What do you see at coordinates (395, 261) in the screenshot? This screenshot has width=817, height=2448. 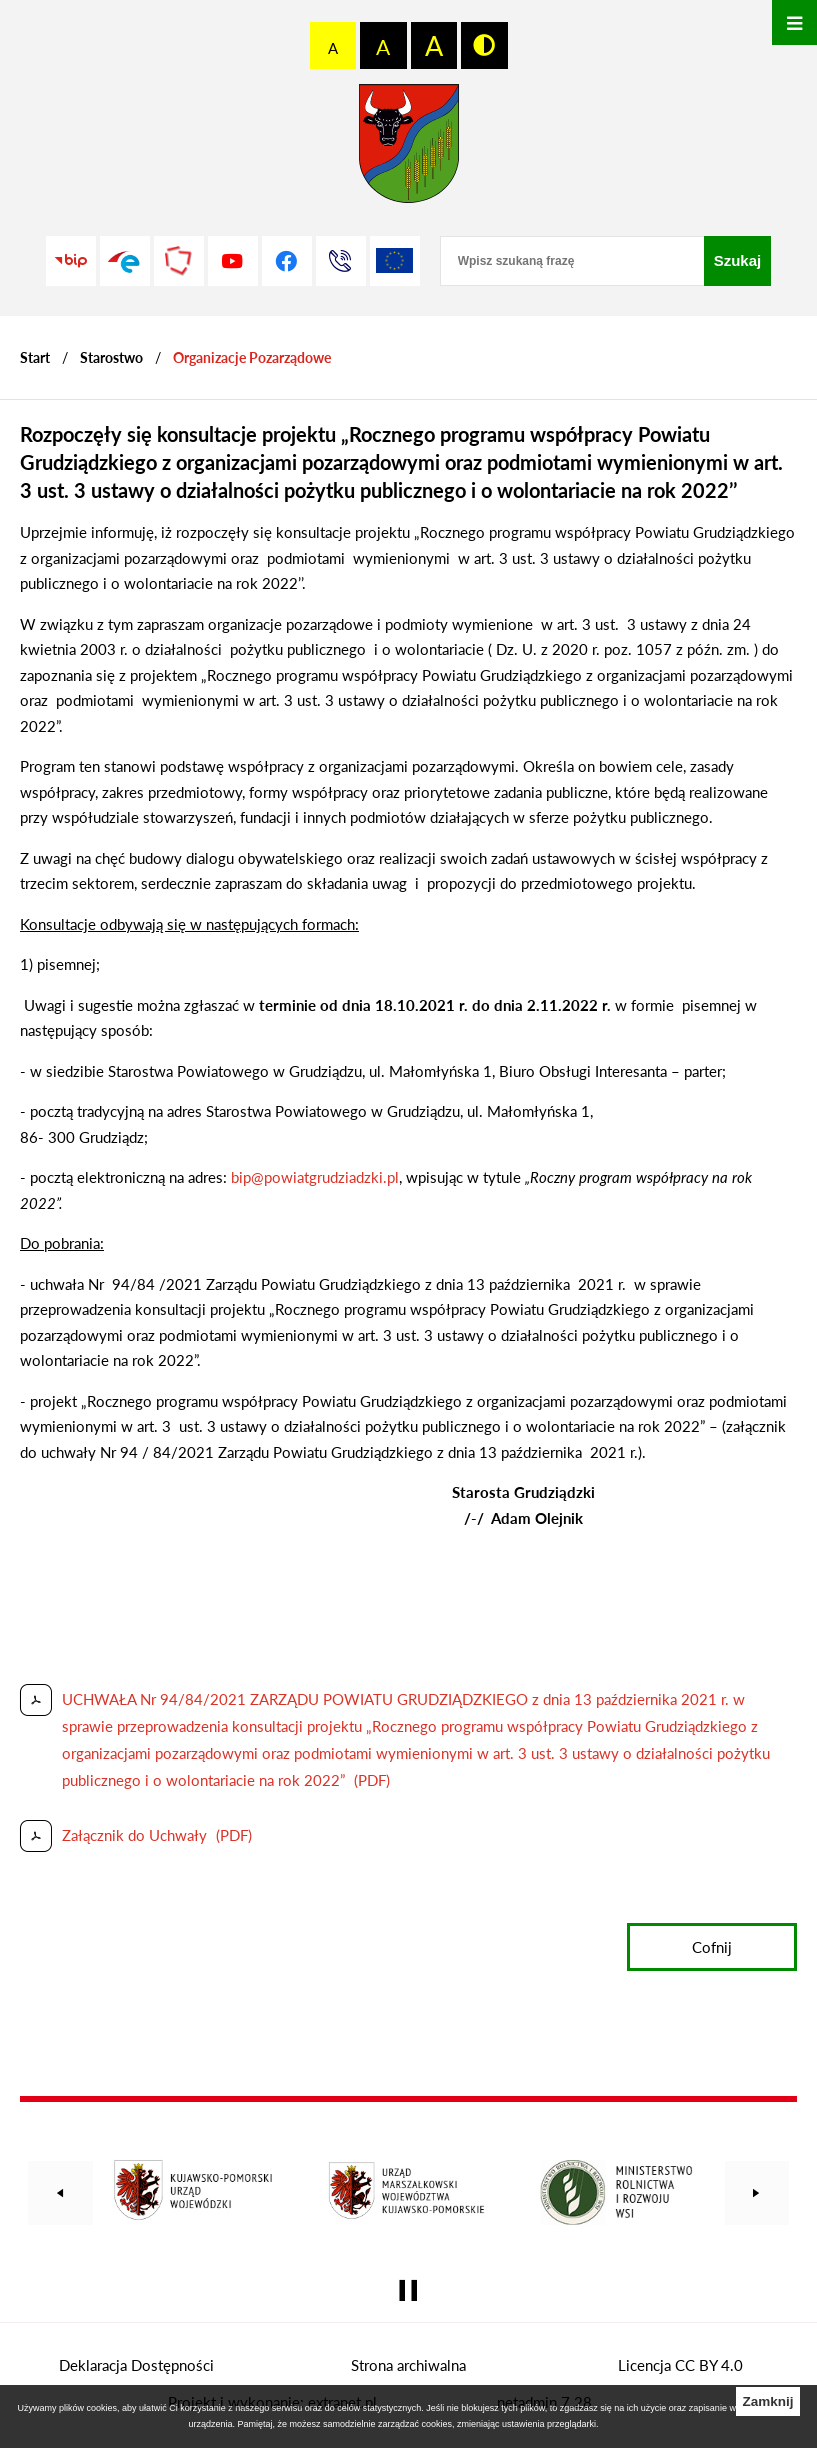 I see `[Unia Europejska]` at bounding box center [395, 261].